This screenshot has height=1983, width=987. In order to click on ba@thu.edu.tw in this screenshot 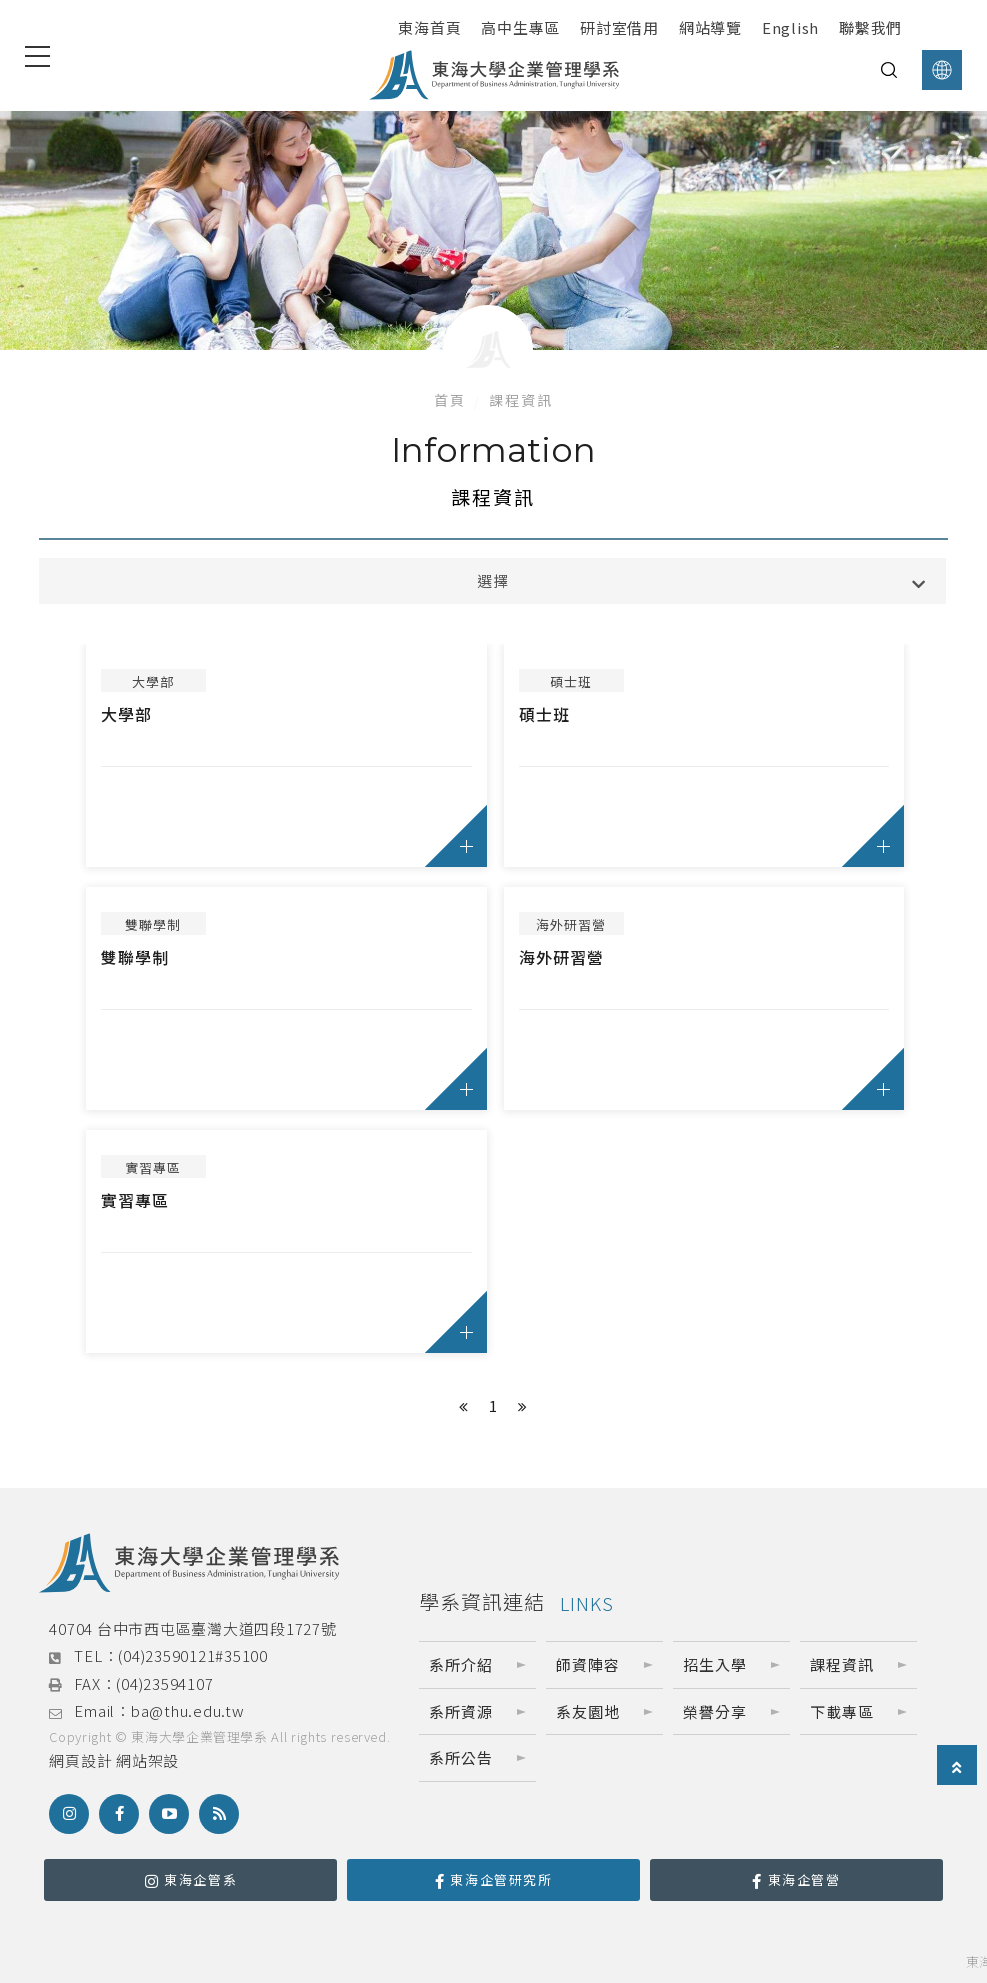, I will do `click(188, 1710)`.